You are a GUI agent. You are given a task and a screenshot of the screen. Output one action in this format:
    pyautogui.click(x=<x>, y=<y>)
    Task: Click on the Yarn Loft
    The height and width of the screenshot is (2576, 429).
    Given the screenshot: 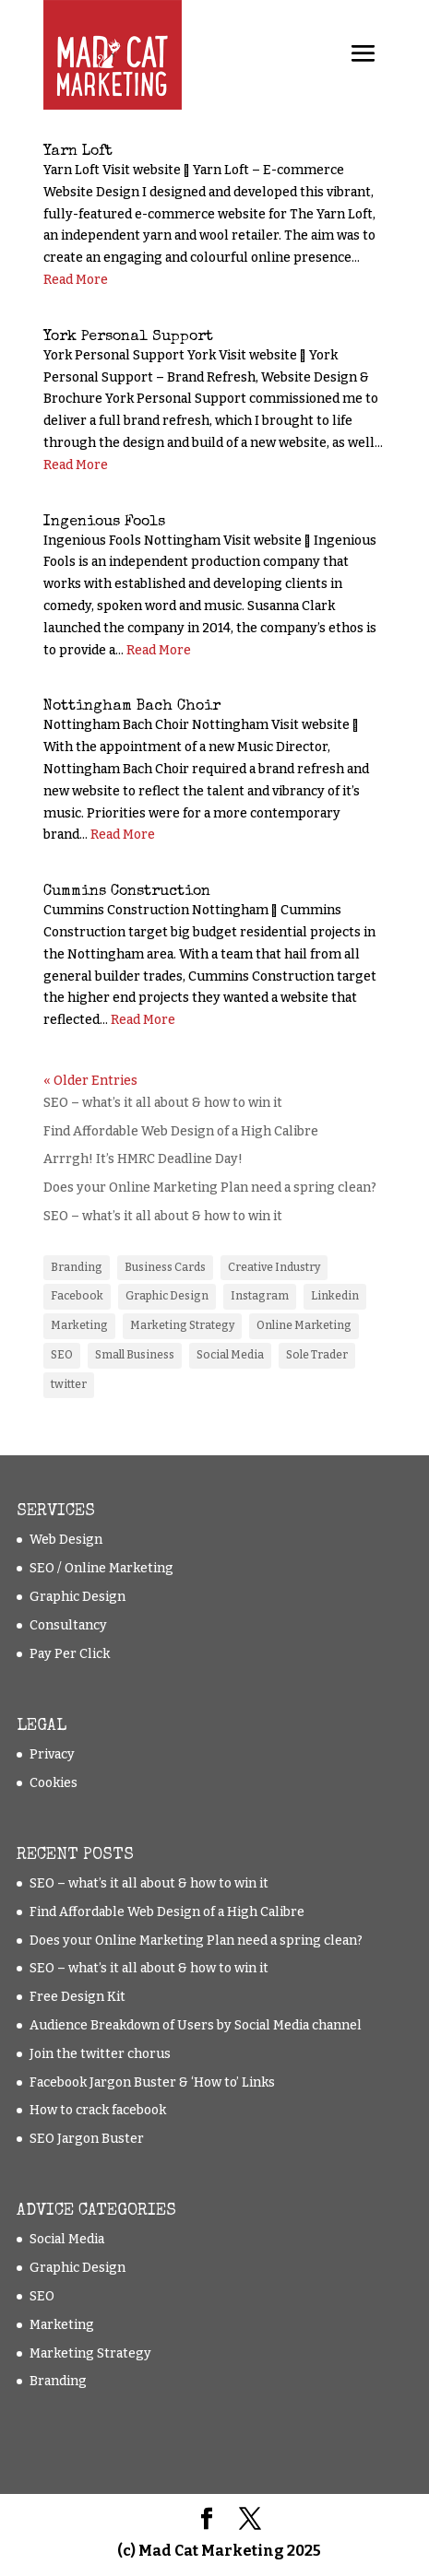 What is the action you would take?
    pyautogui.click(x=78, y=152)
    